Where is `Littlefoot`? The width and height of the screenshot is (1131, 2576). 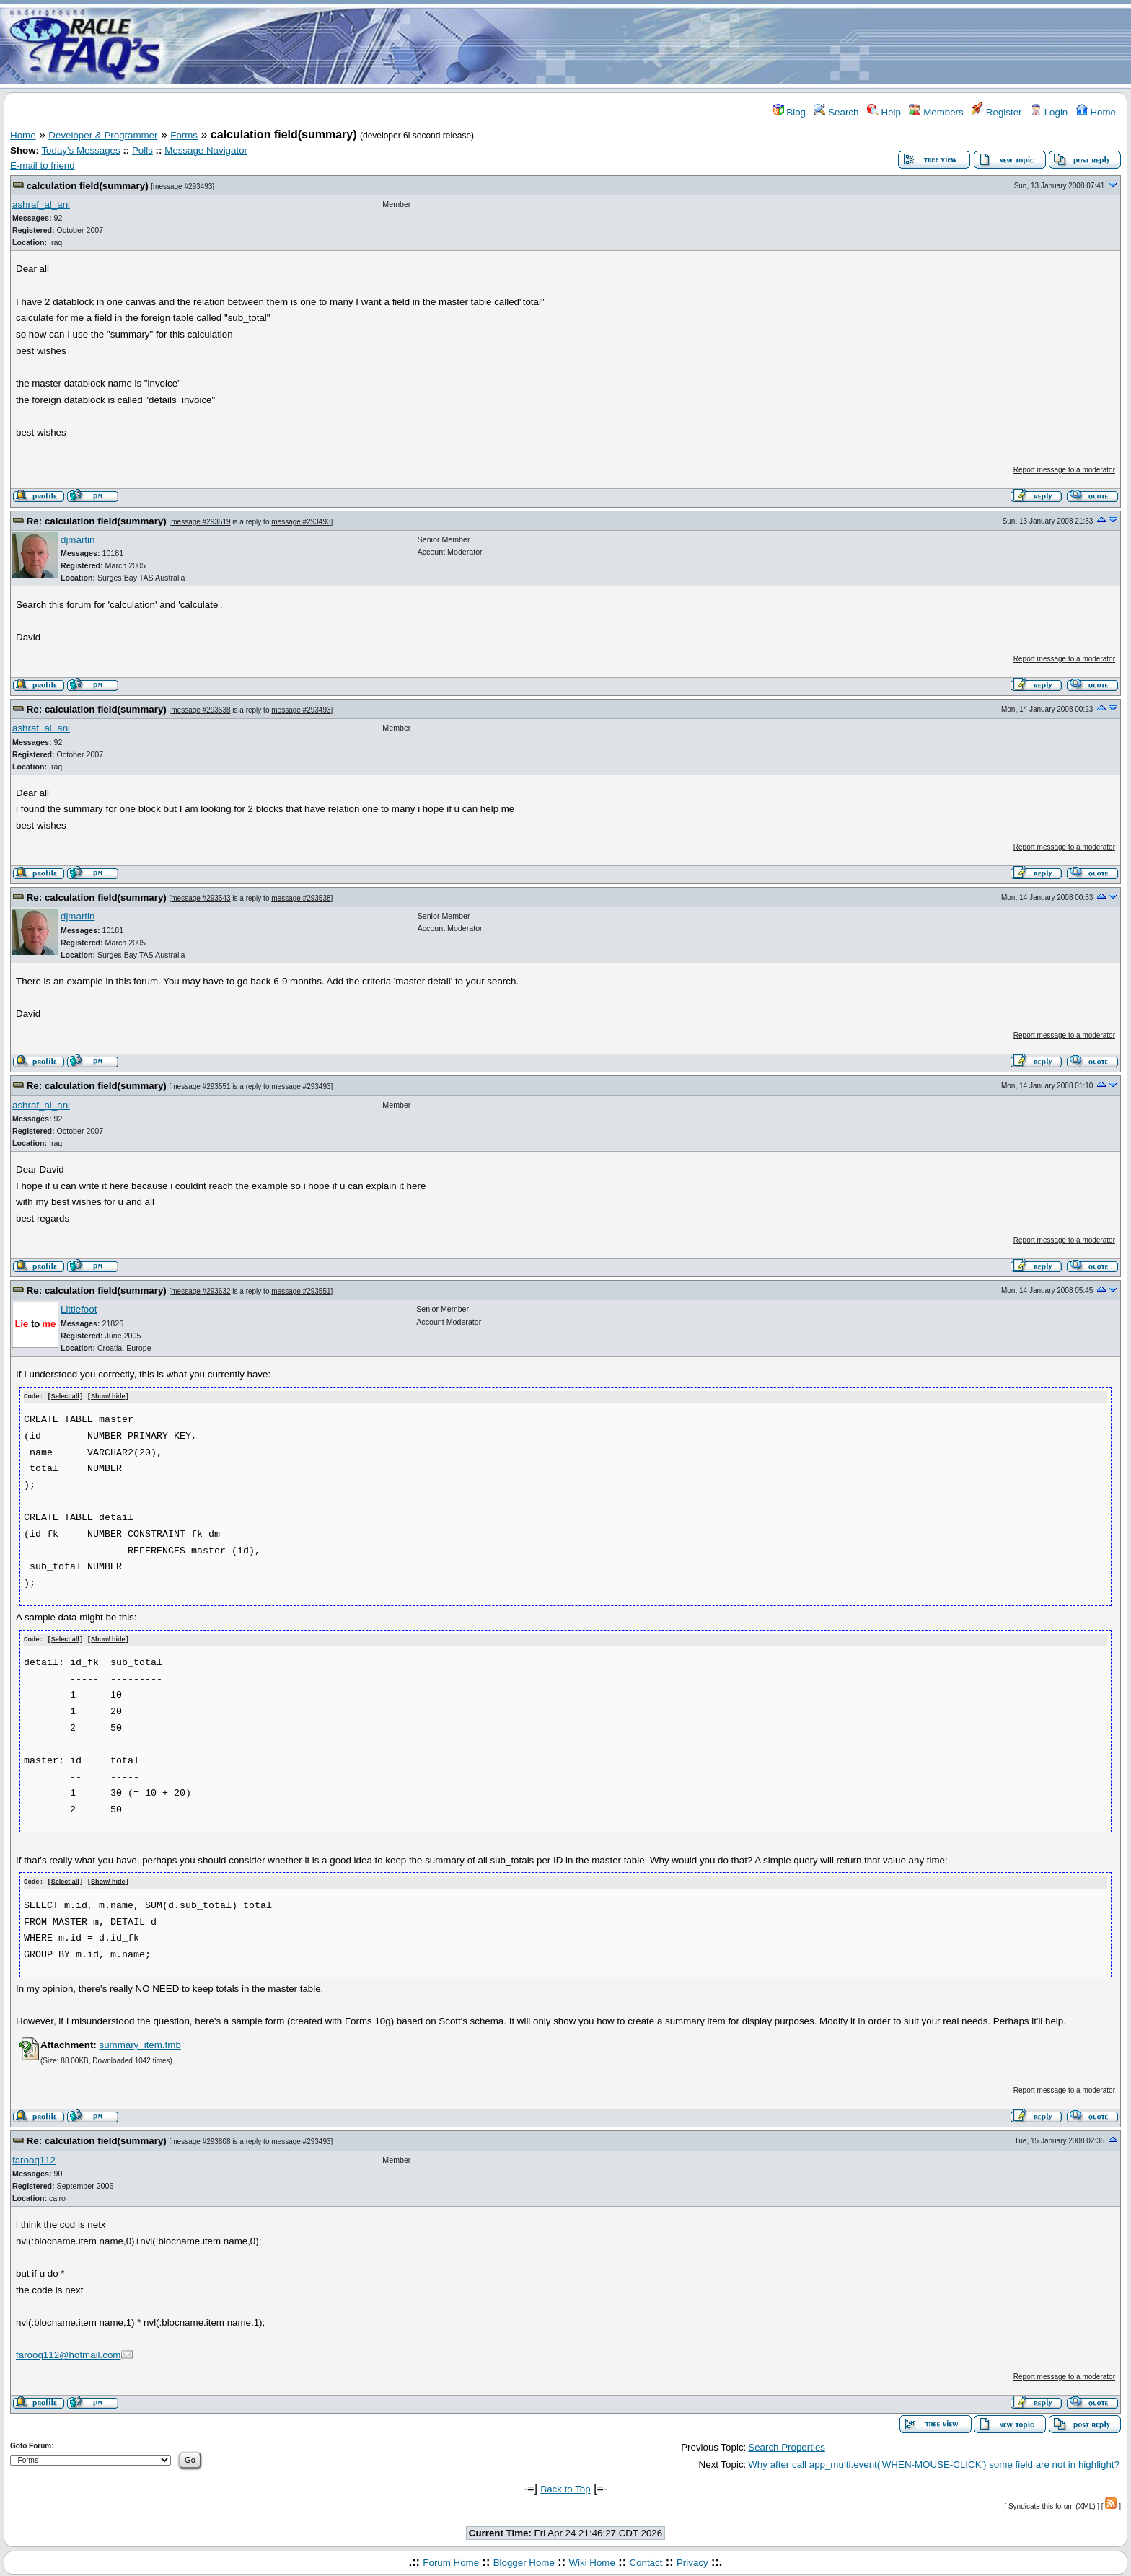 Littlefoot is located at coordinates (79, 1309).